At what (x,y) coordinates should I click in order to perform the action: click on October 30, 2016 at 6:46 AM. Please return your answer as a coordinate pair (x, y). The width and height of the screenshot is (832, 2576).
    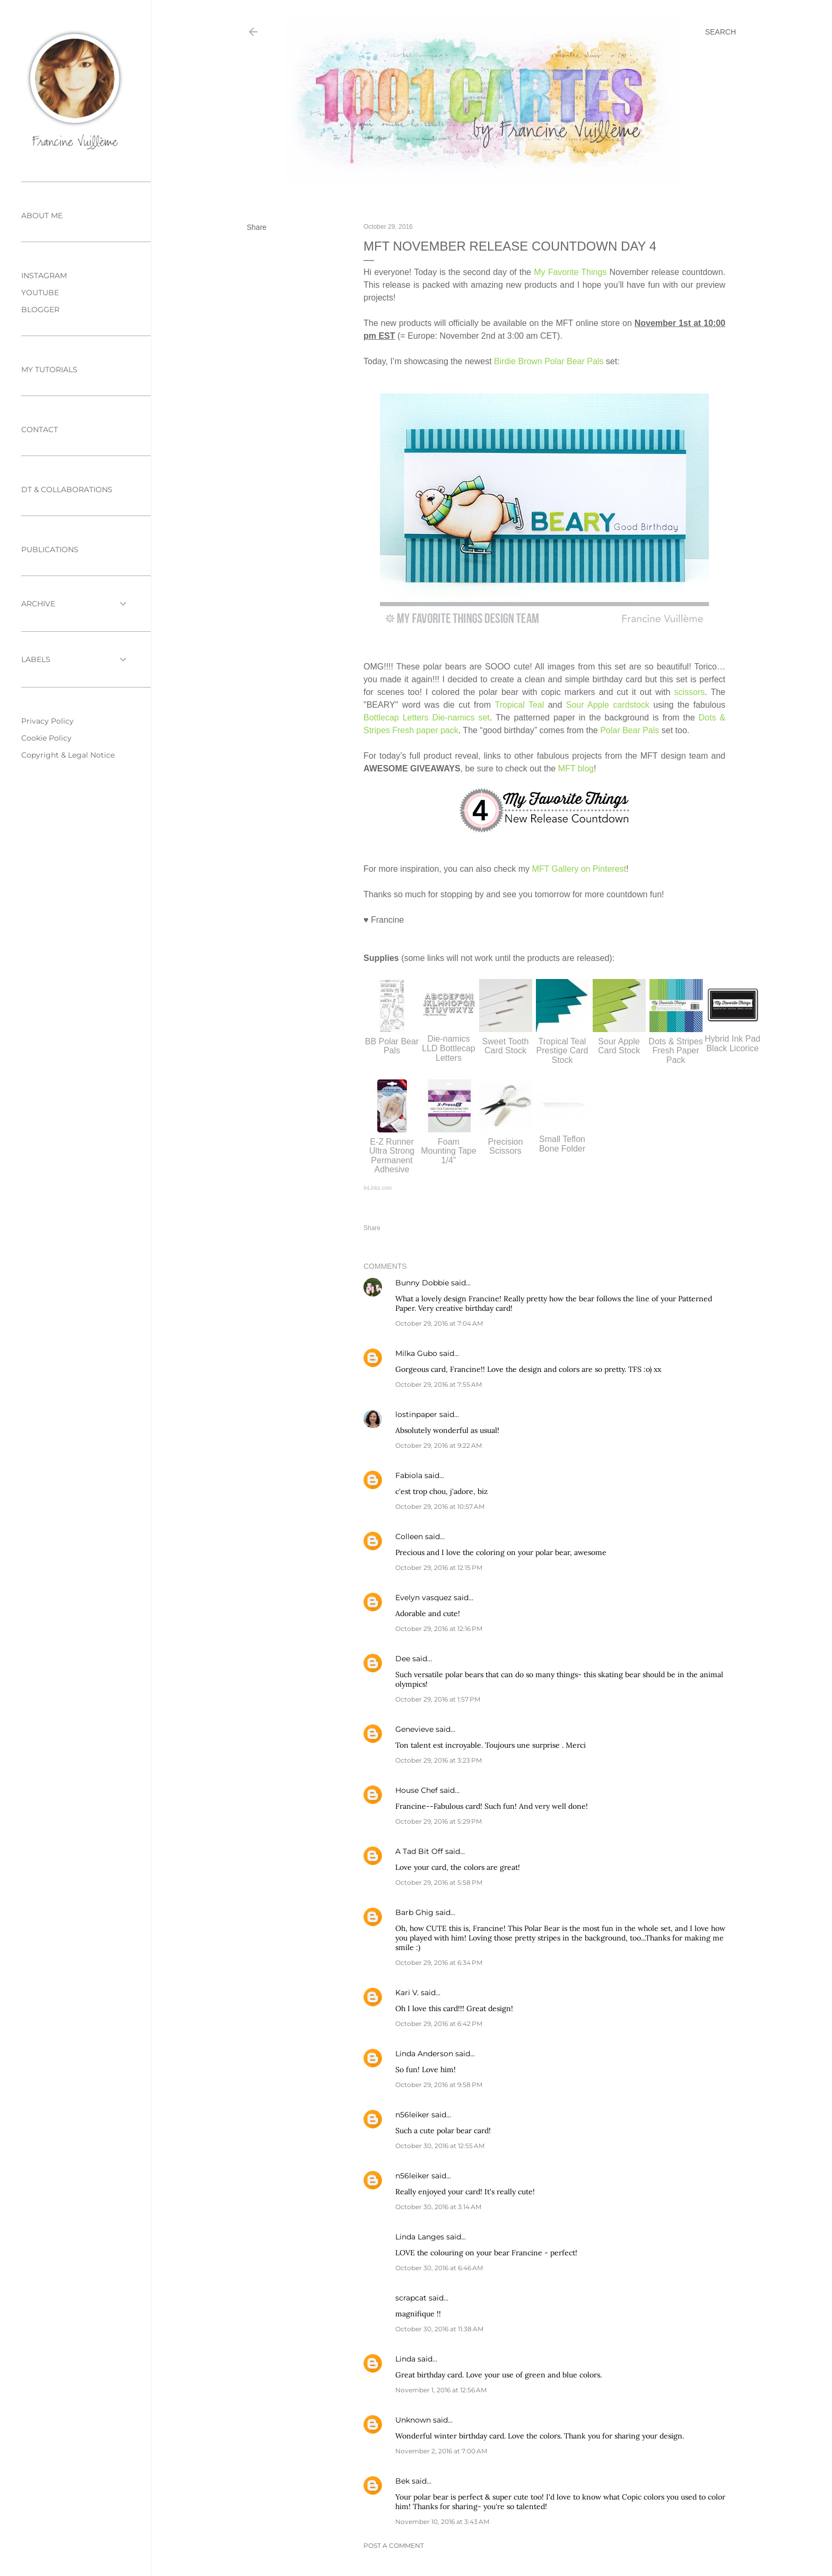
    Looking at the image, I should click on (439, 2268).